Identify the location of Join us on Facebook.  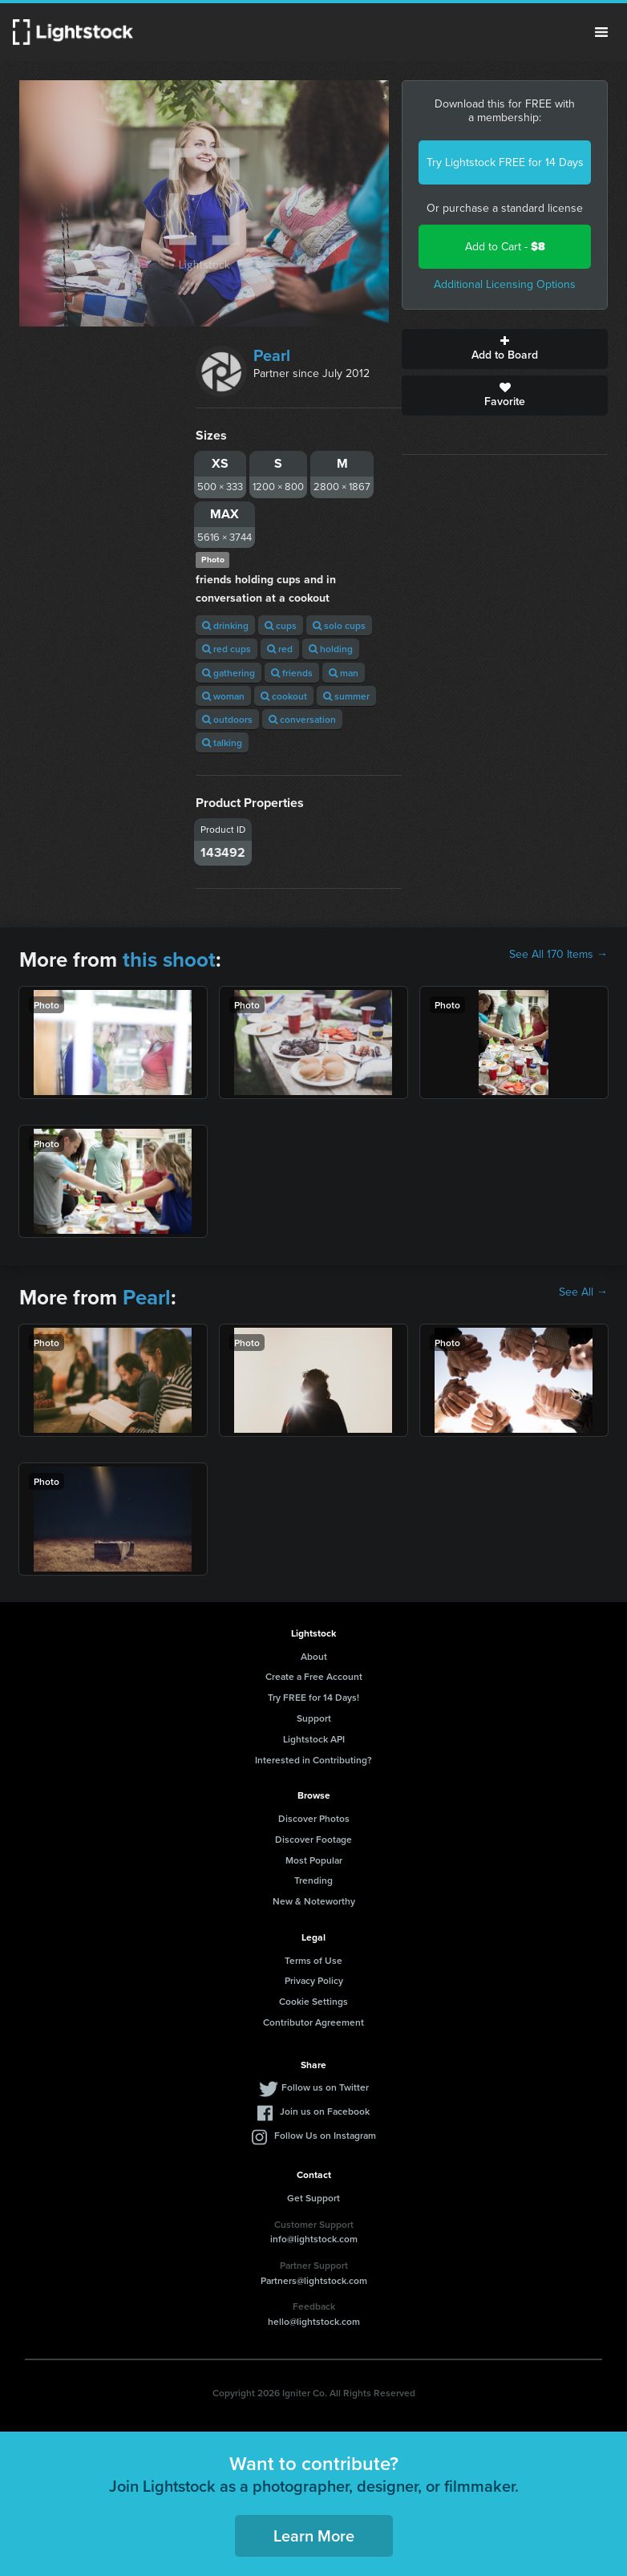
(325, 2111).